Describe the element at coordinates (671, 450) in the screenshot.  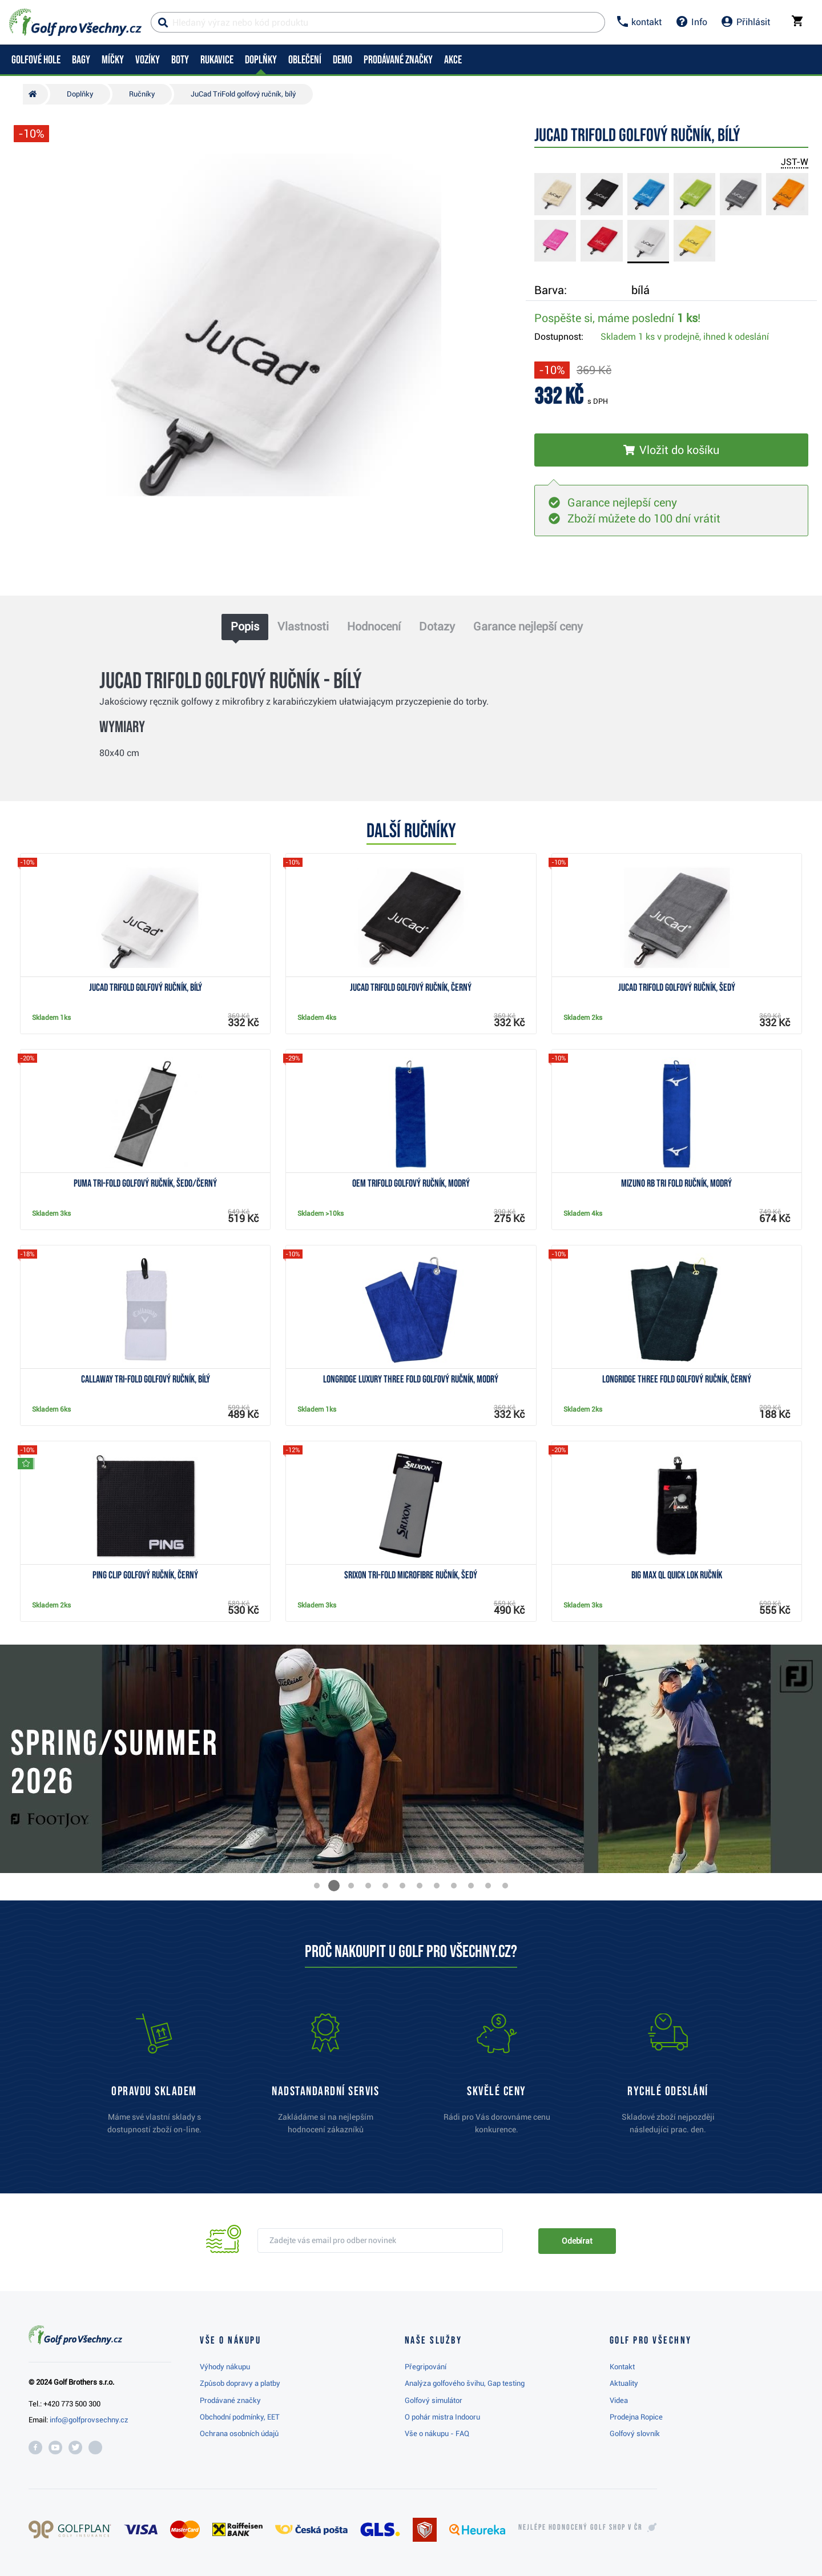
I see `[Vložit do košíku]` at that location.